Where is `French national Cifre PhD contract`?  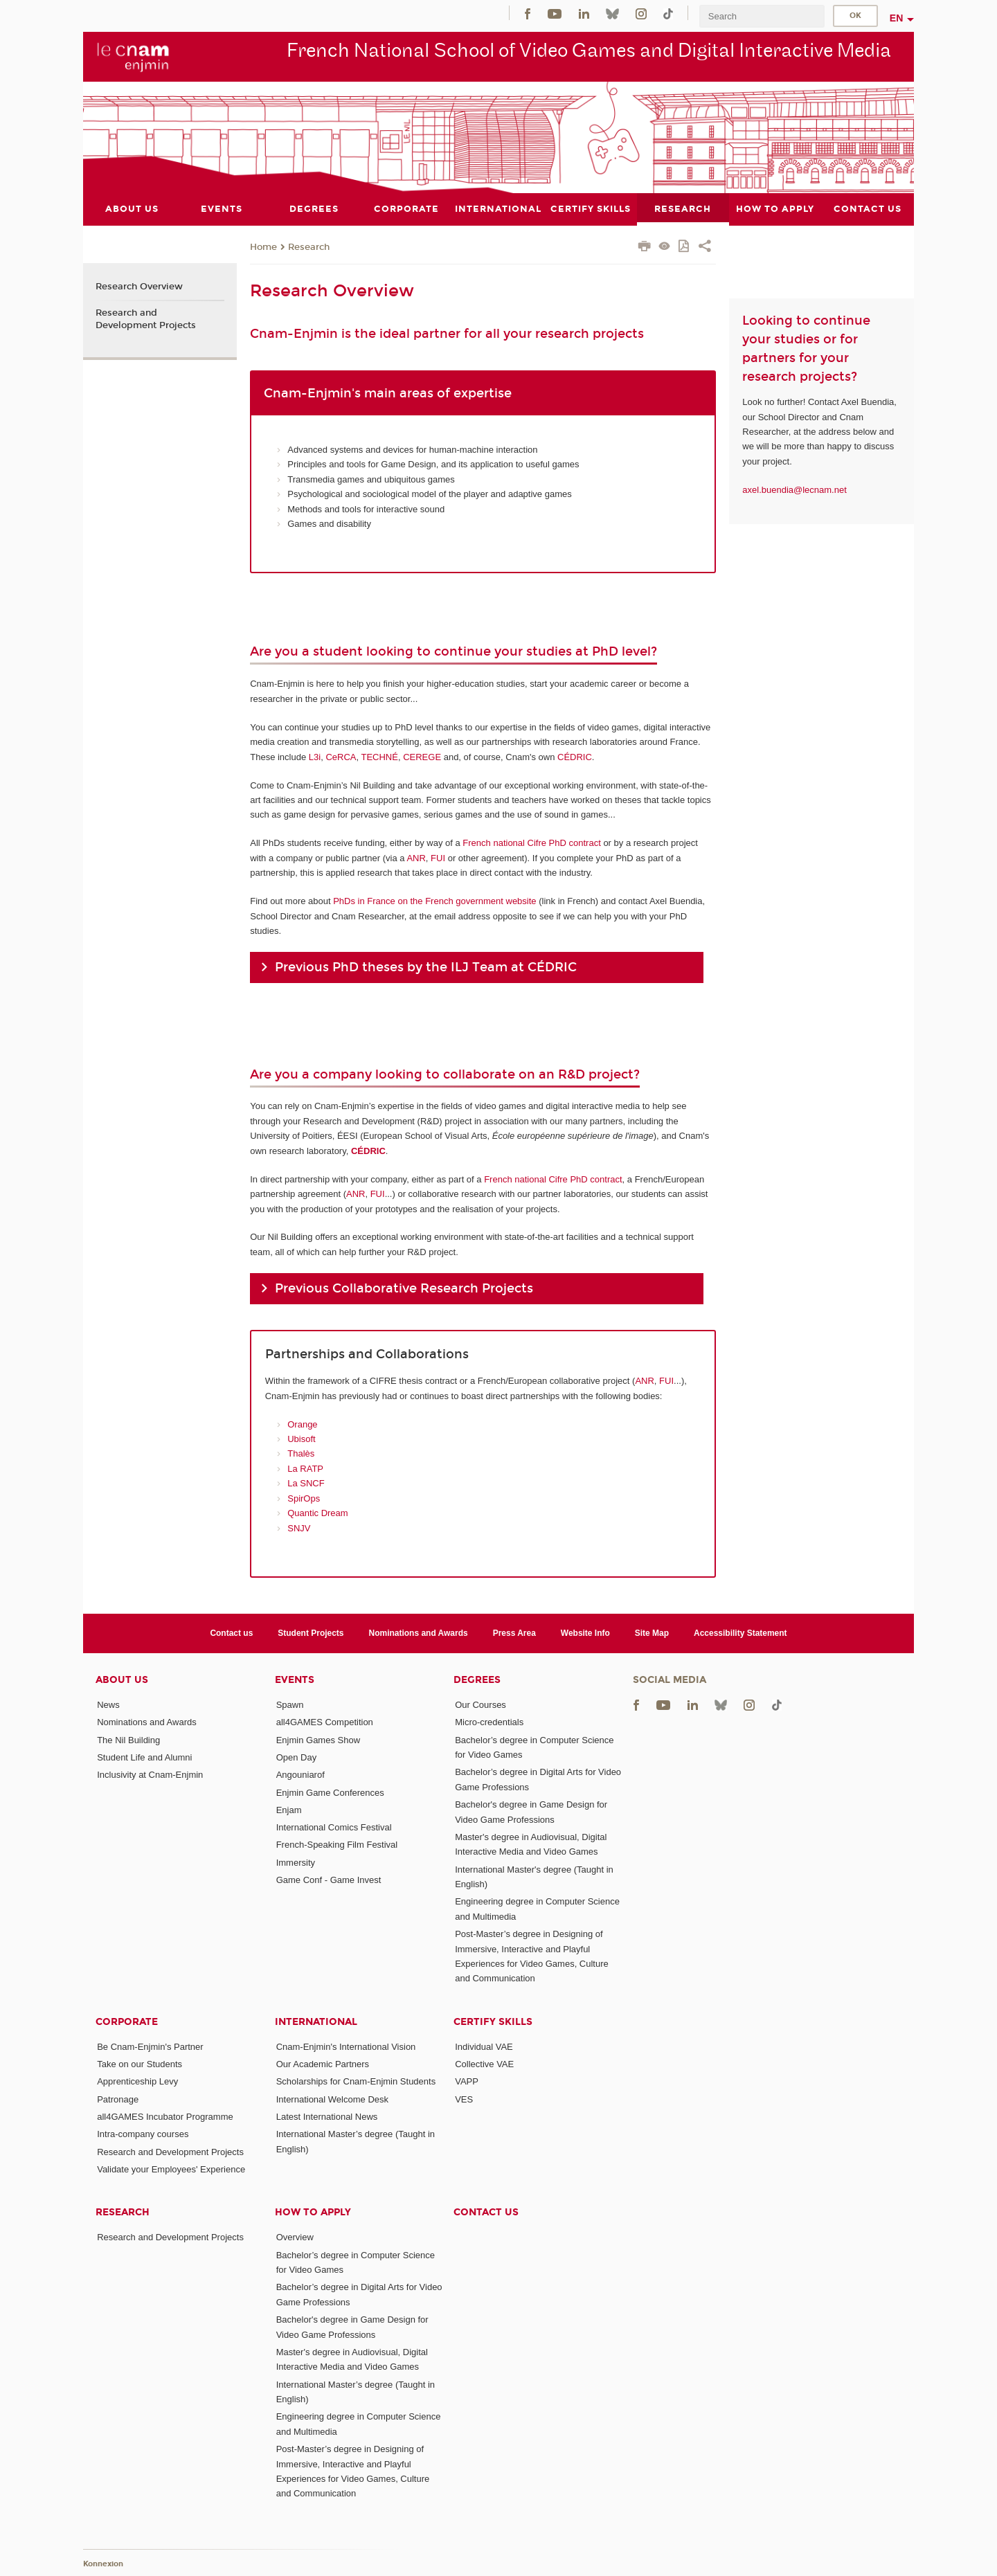
French national Cifre PhD contract is located at coordinates (531, 843).